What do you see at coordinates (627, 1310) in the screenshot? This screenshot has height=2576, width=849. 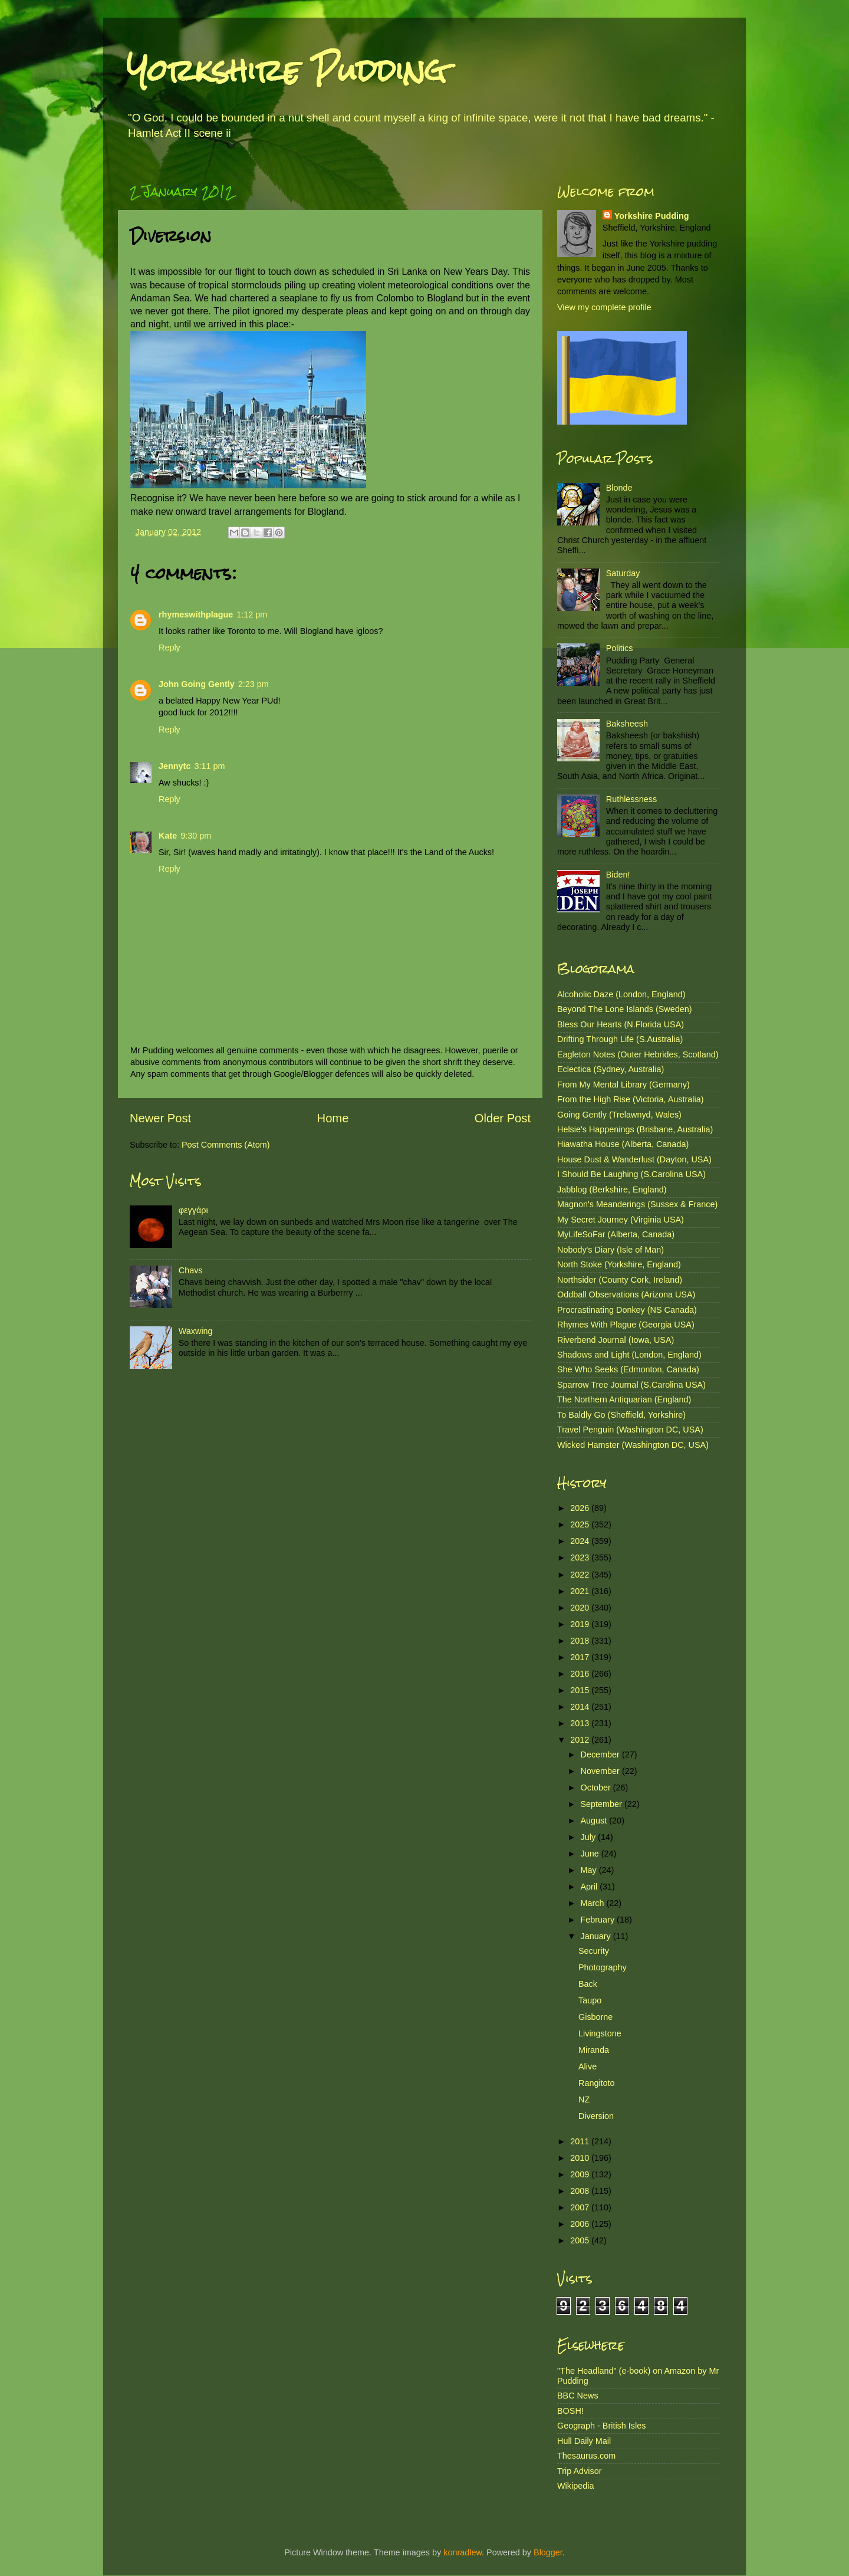 I see `Procrastinating Donkey (NS Canada)` at bounding box center [627, 1310].